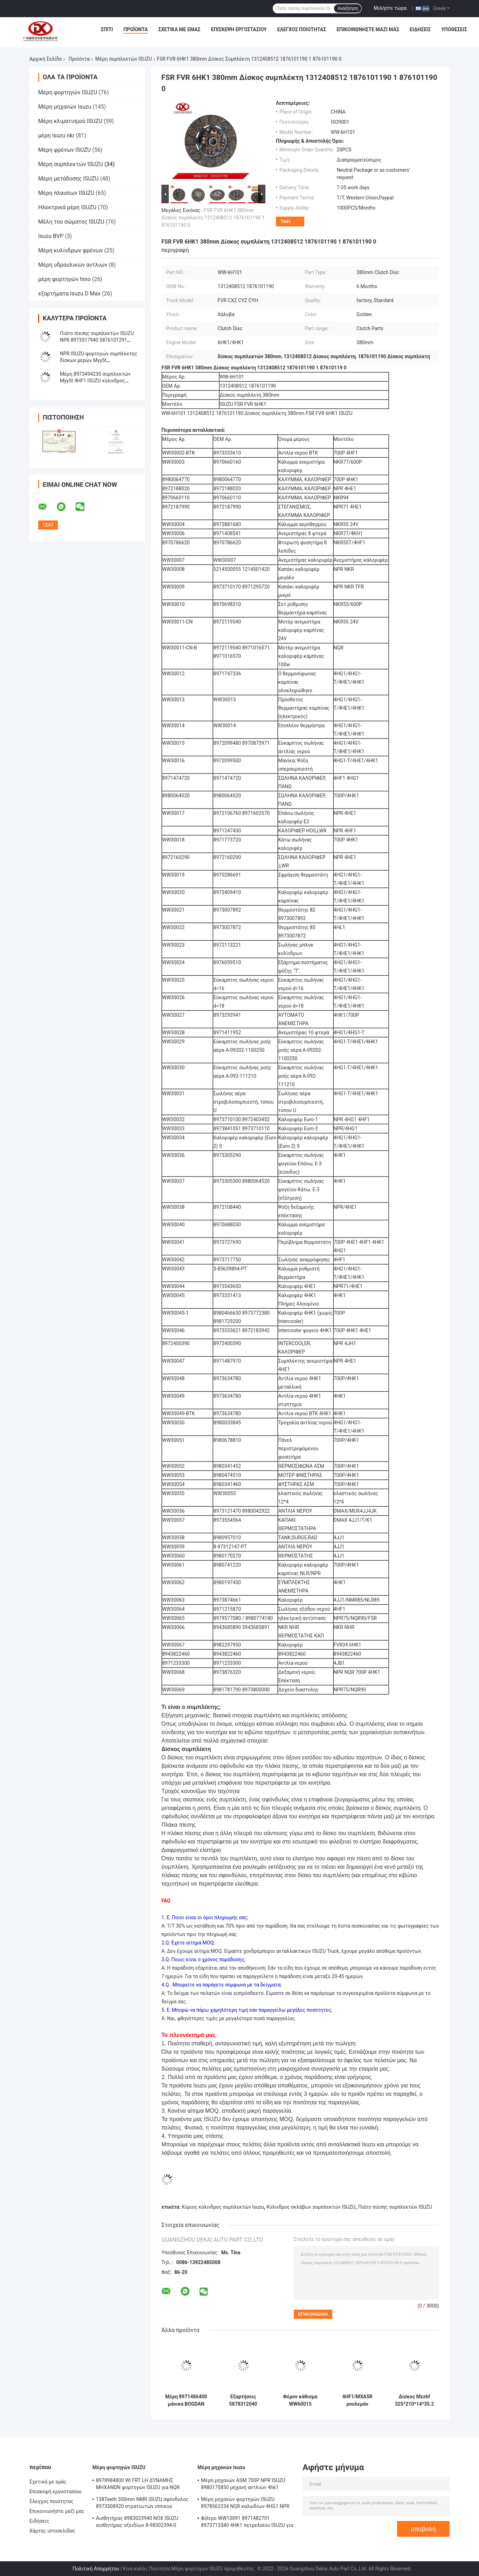 This screenshot has height=2576, width=479. What do you see at coordinates (414, 2400) in the screenshot?
I see `Δίσκος Mzz6f 325*210*14*35.2 8973622351 8-97367795-0 συμπλεκτών φορτηγών ISUZU NPR75` at bounding box center [414, 2400].